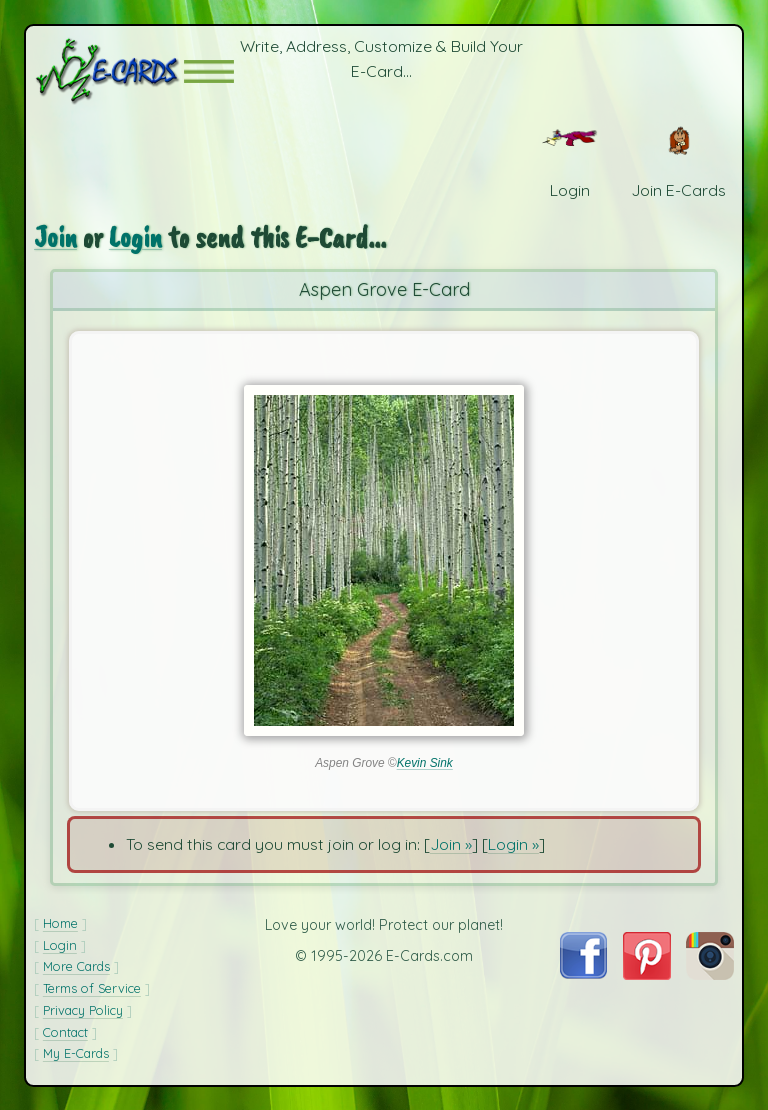 This screenshot has width=768, height=1110. I want to click on Kevin Sink, so click(425, 763).